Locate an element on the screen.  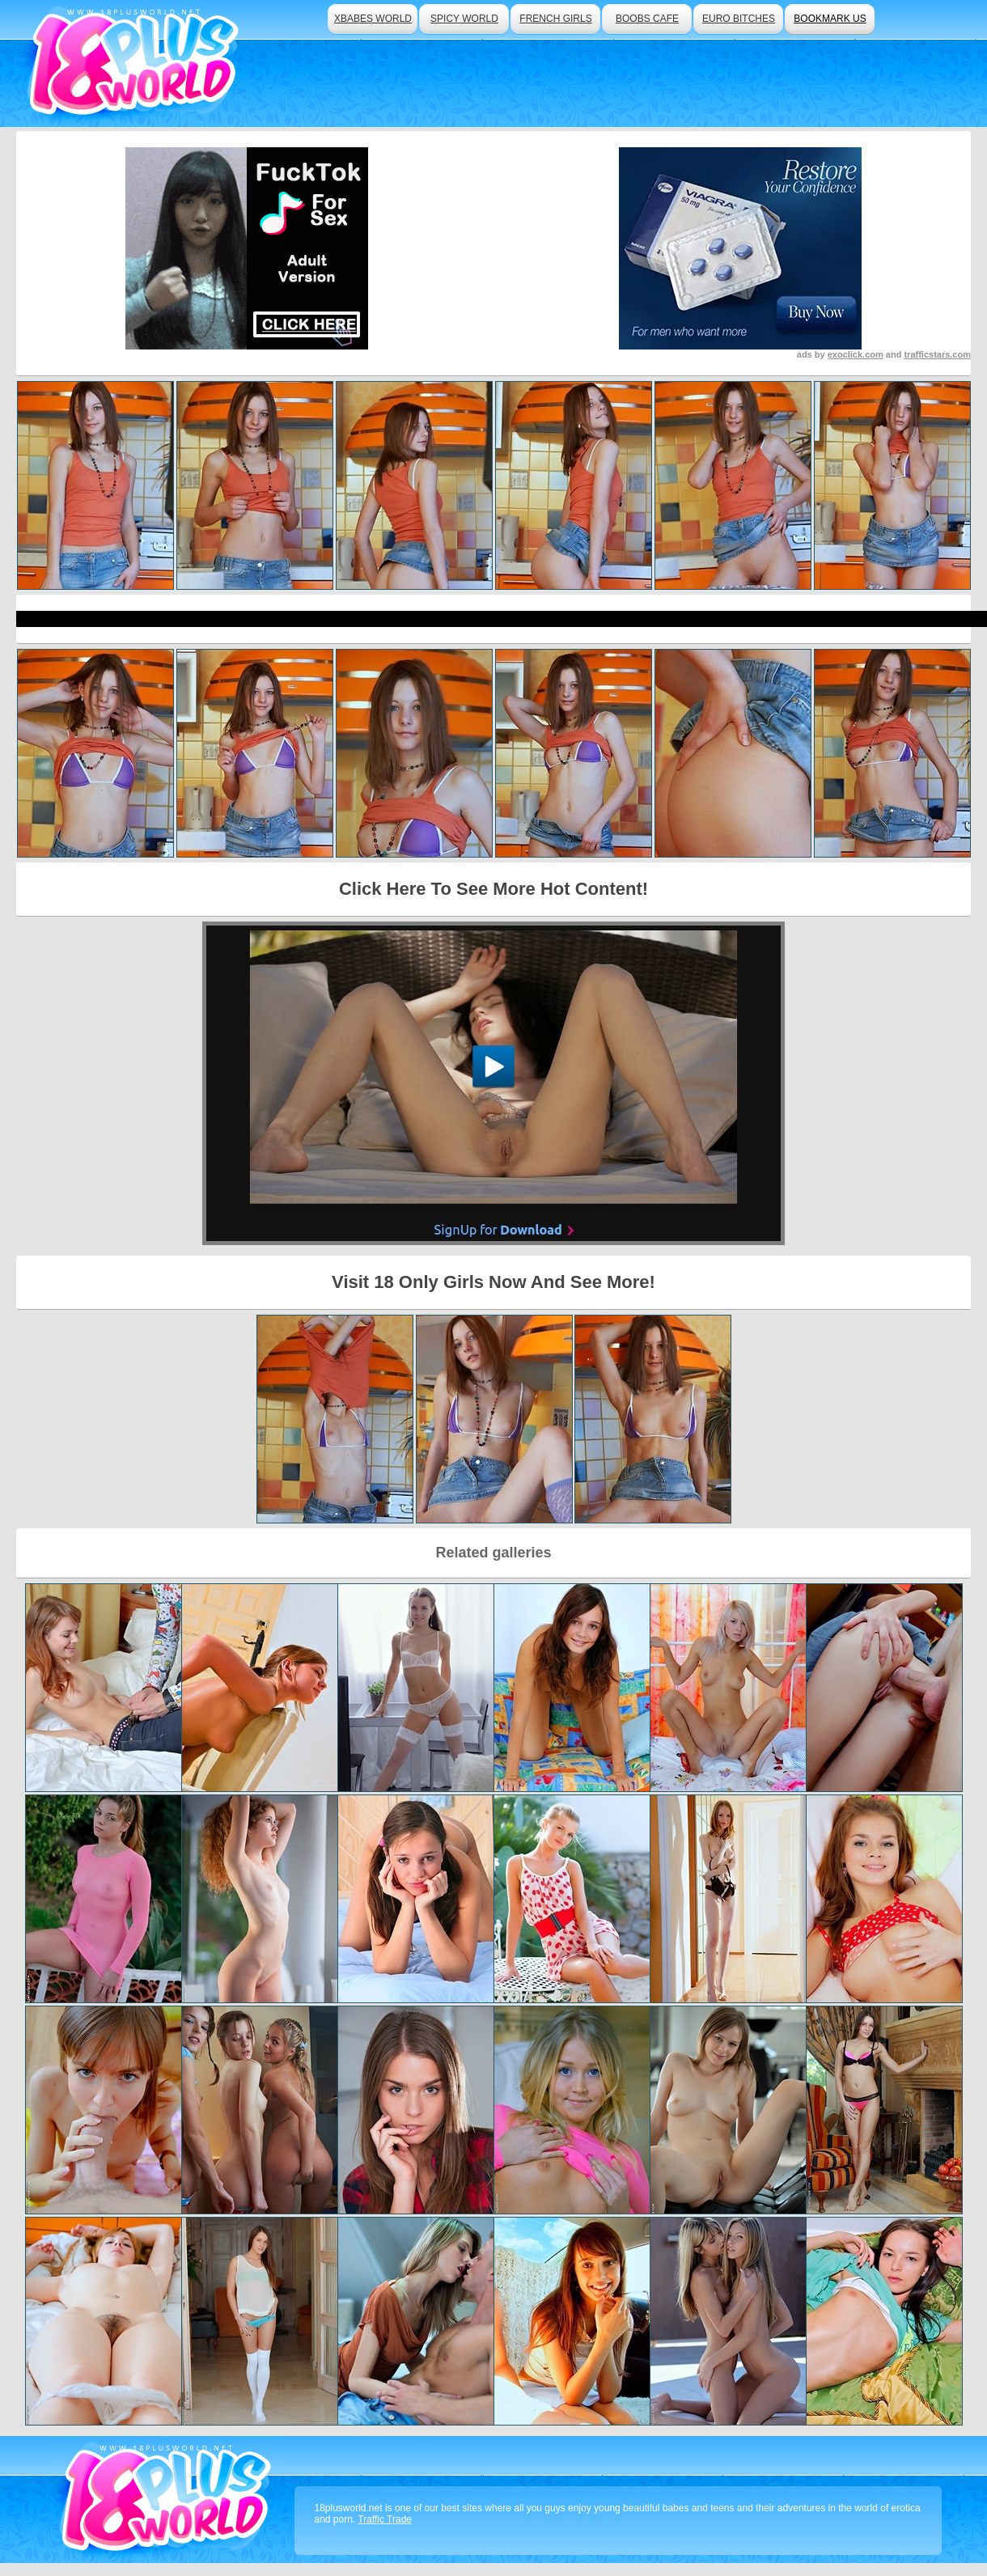
trafficstars.com is located at coordinates (937, 354).